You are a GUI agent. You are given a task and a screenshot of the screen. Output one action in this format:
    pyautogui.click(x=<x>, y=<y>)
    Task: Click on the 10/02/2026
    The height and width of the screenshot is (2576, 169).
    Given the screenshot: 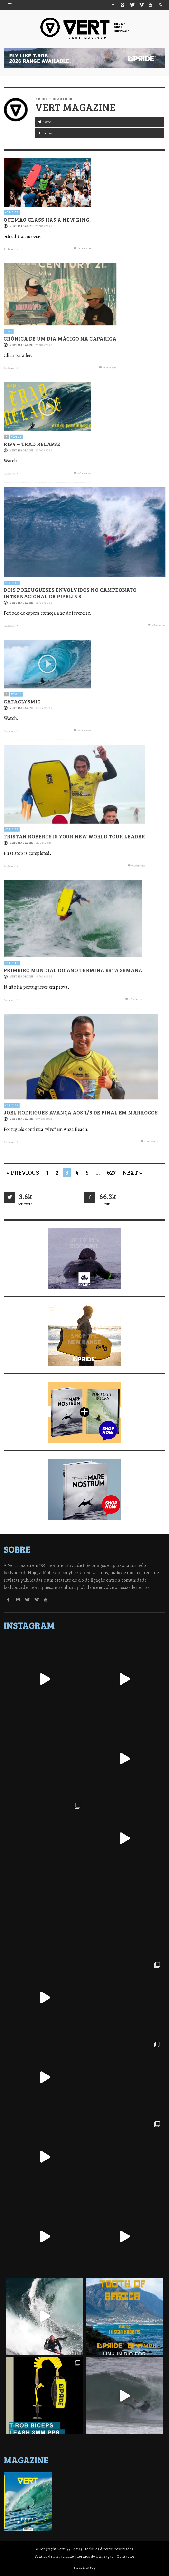 What is the action you would take?
    pyautogui.click(x=42, y=1001)
    